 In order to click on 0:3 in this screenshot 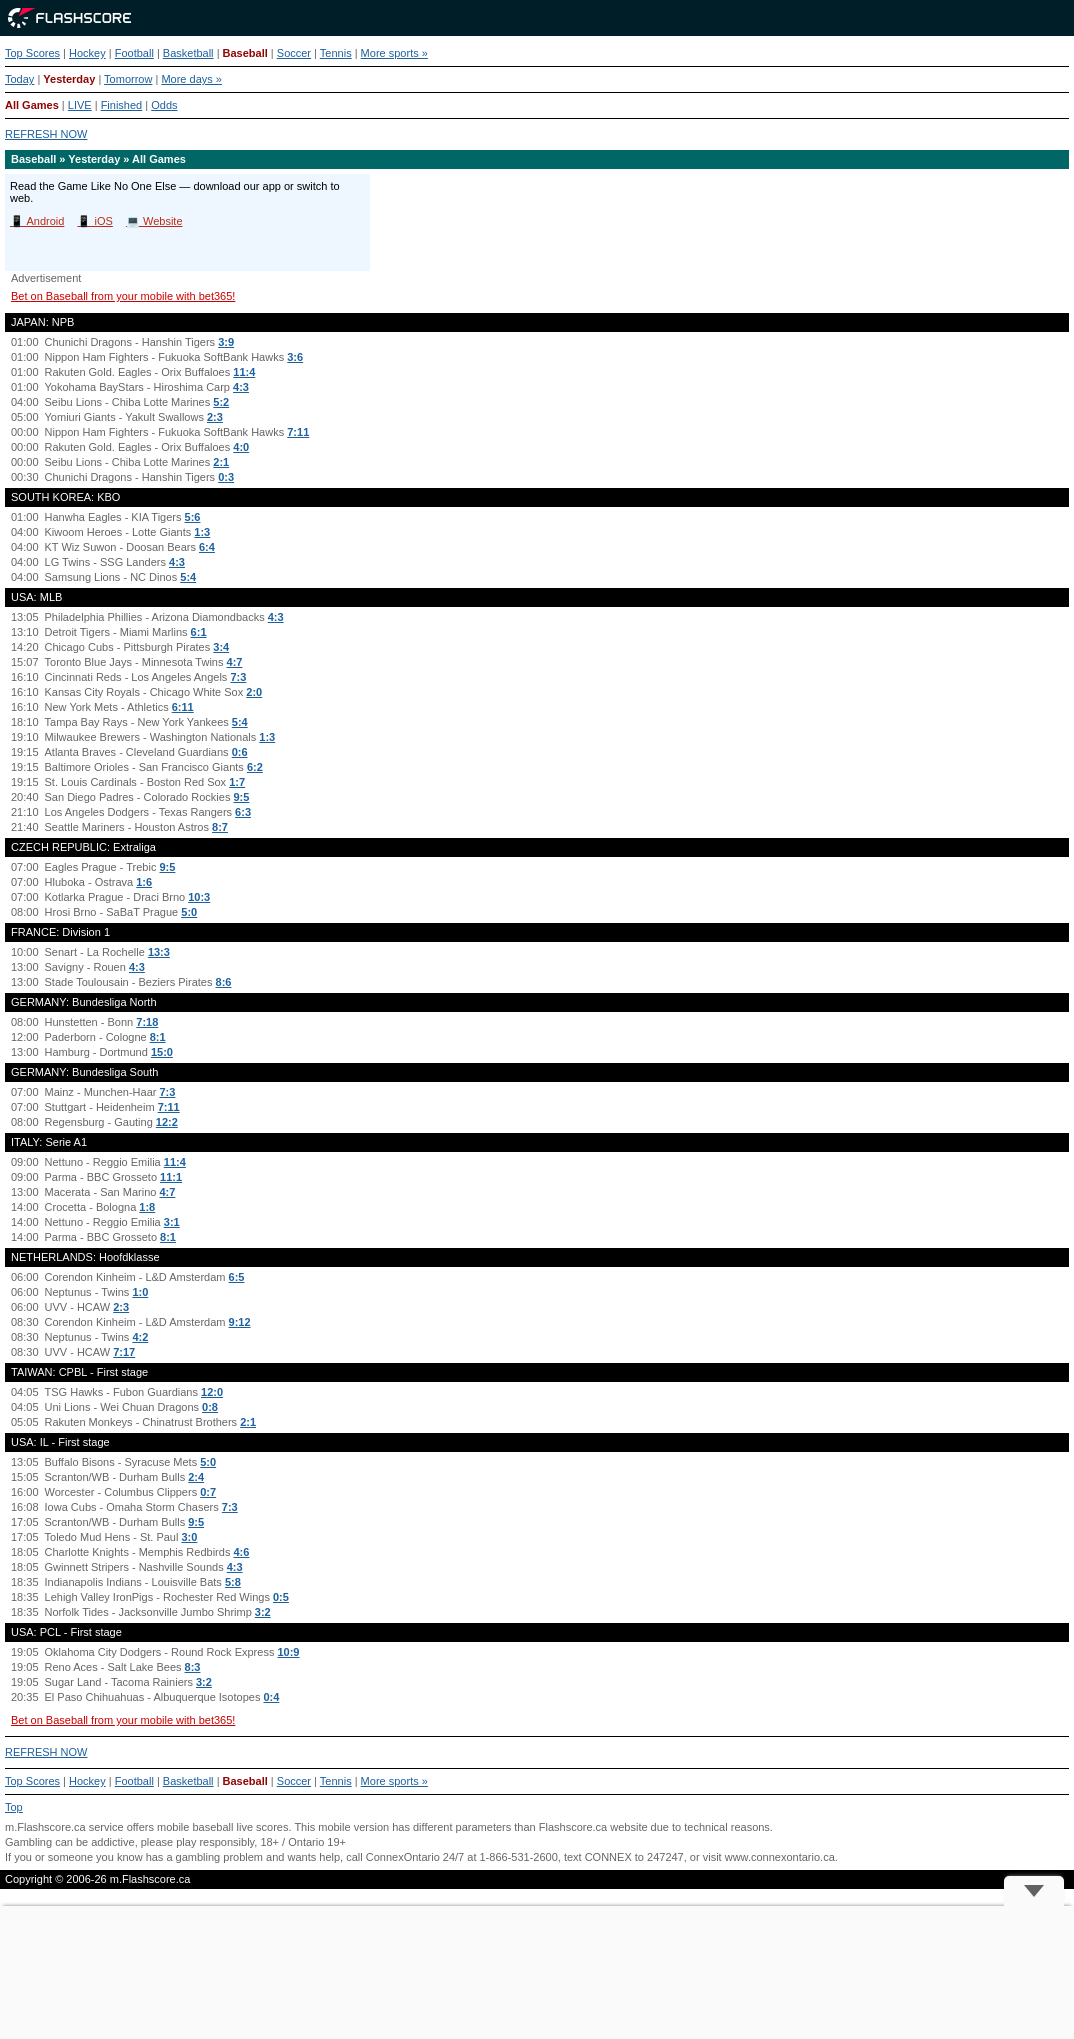, I will do `click(226, 477)`.